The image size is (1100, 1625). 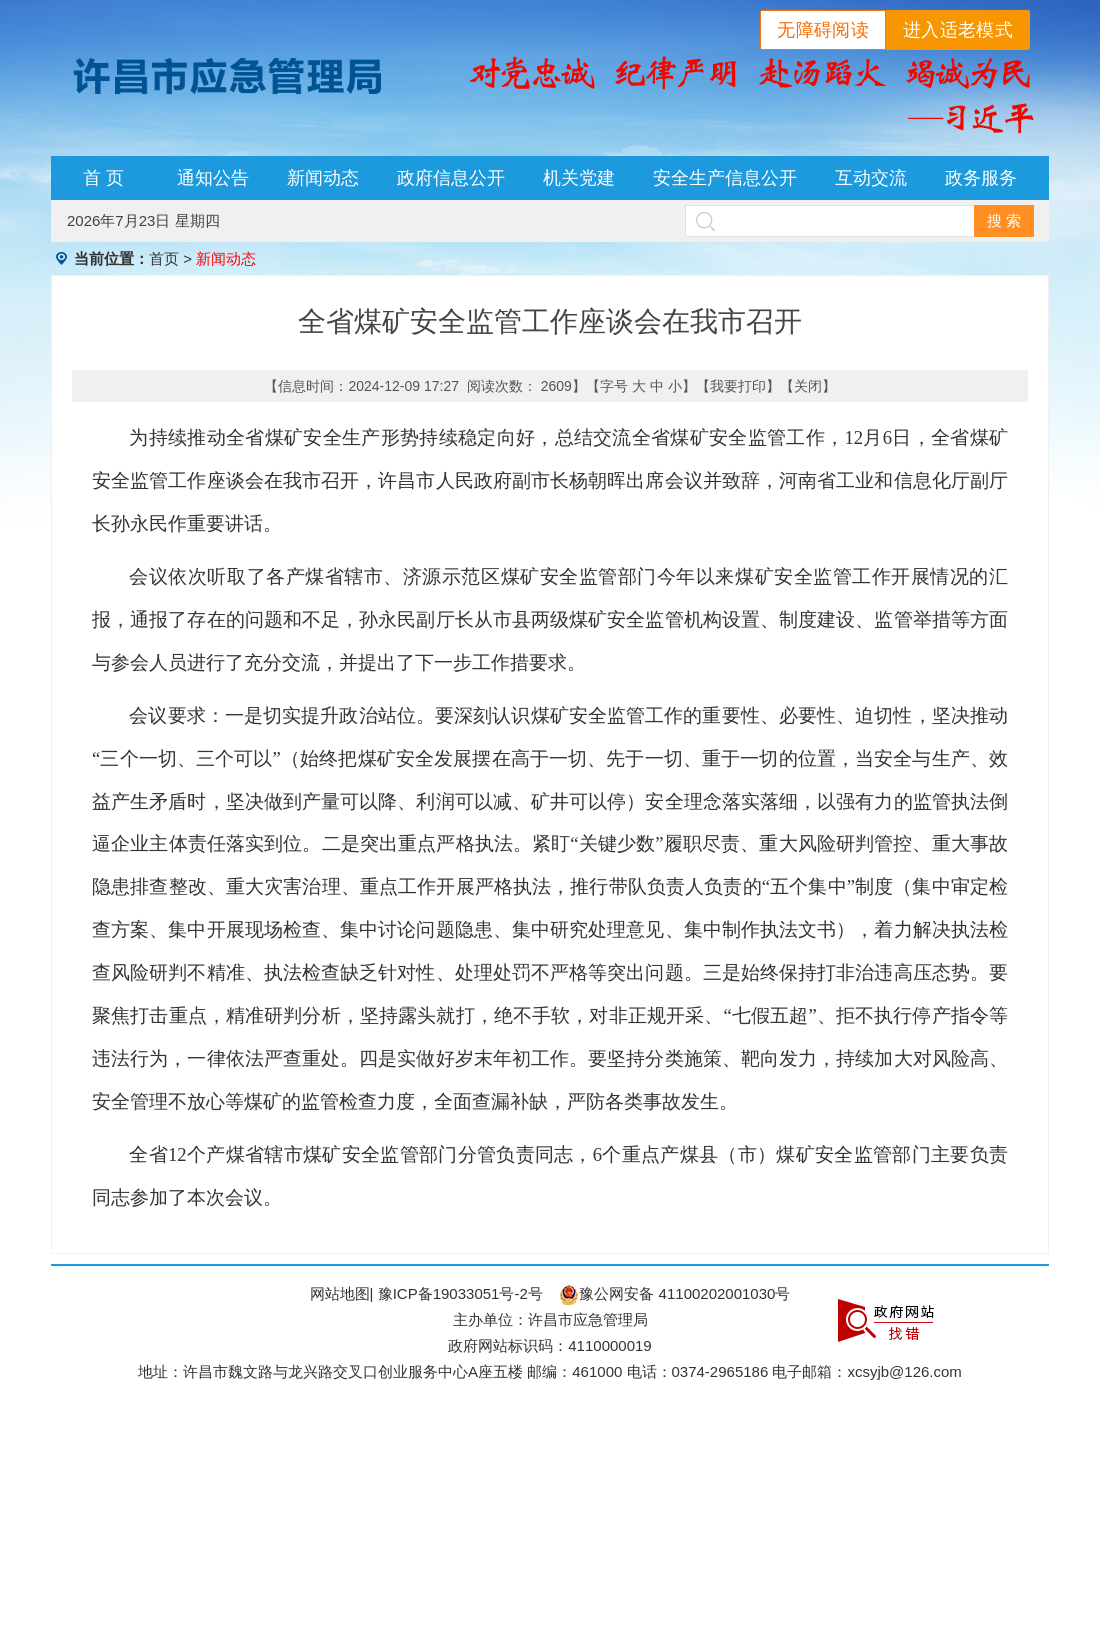 What do you see at coordinates (738, 386) in the screenshot?
I see `我要打印` at bounding box center [738, 386].